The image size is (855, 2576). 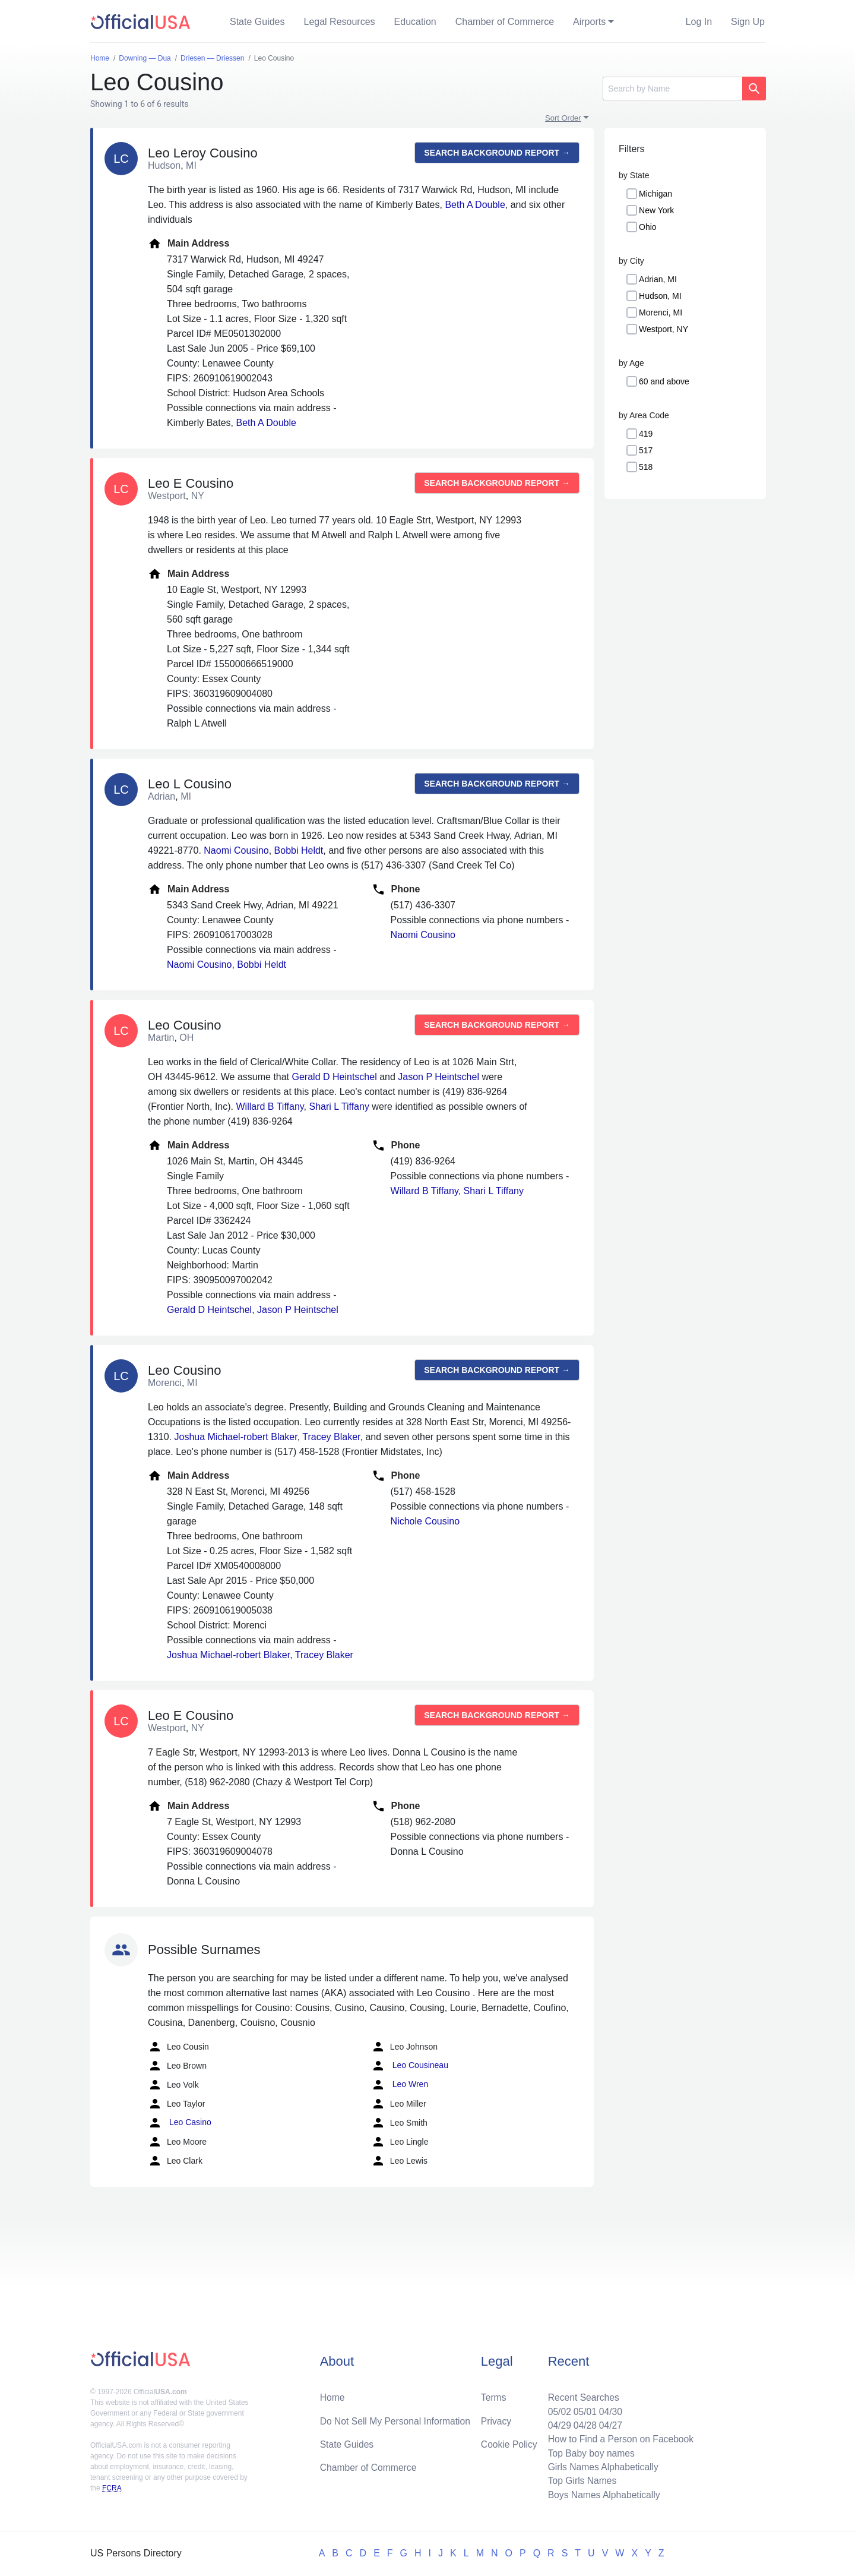 I want to click on 518, so click(x=646, y=467).